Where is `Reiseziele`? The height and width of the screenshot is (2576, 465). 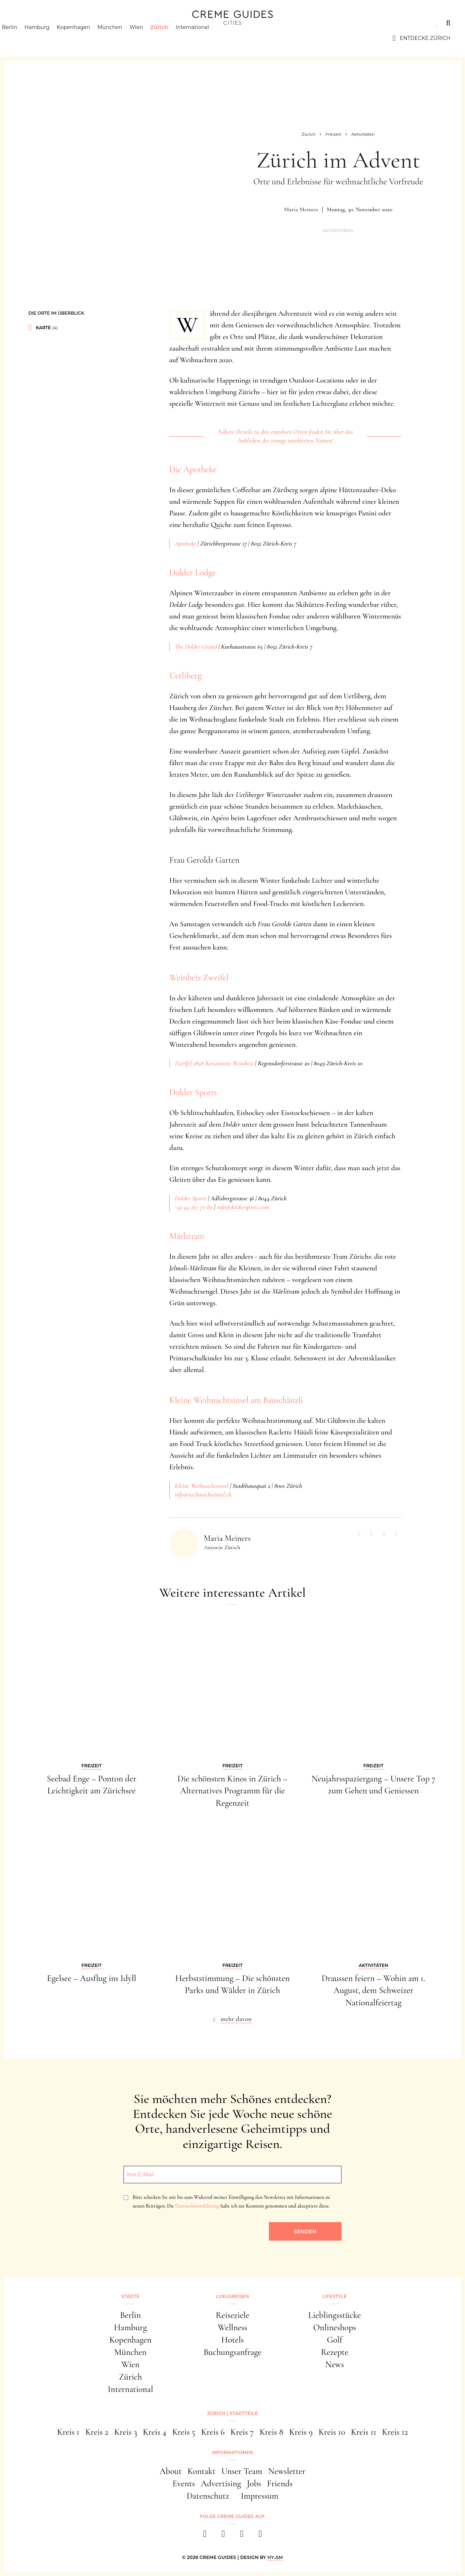
Reiseziele is located at coordinates (232, 2315).